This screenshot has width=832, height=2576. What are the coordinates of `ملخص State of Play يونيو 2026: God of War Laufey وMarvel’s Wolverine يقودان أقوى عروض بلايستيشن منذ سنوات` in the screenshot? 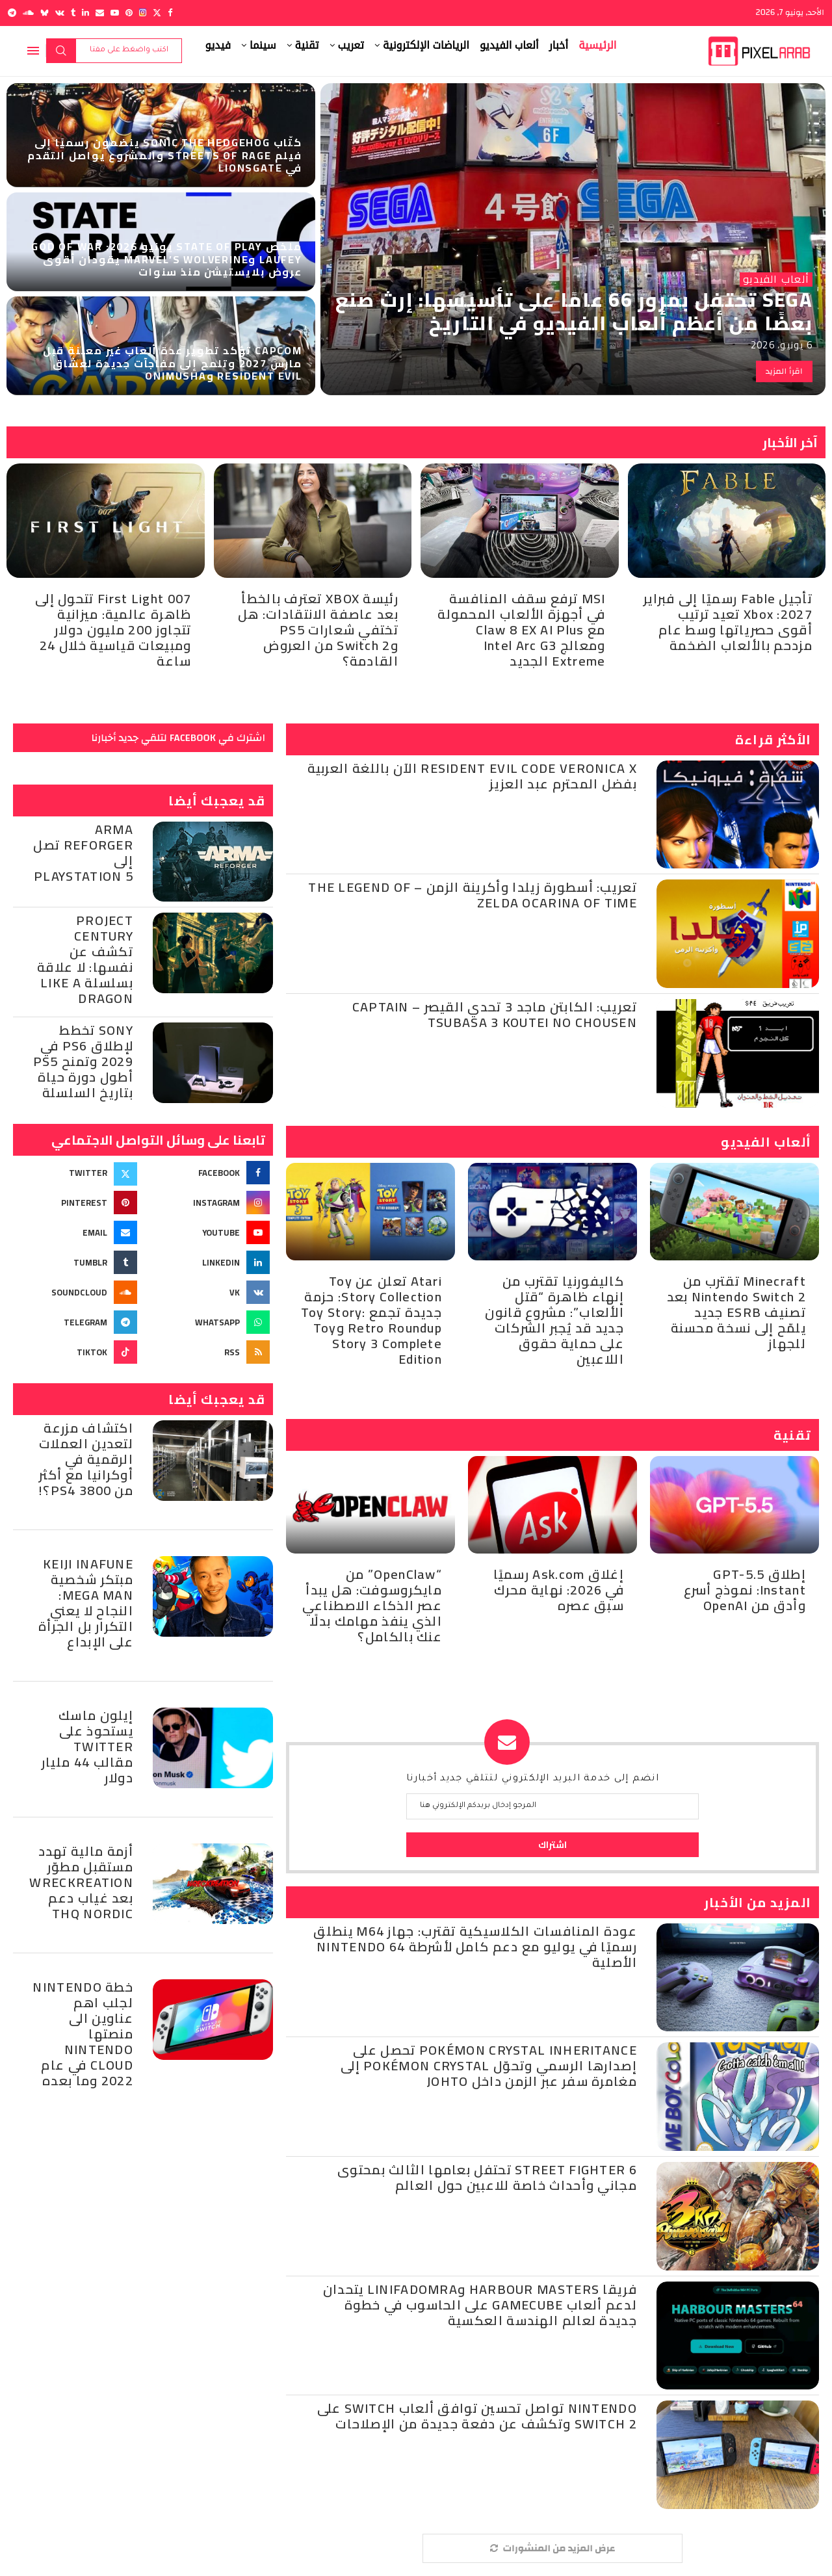 It's located at (166, 259).